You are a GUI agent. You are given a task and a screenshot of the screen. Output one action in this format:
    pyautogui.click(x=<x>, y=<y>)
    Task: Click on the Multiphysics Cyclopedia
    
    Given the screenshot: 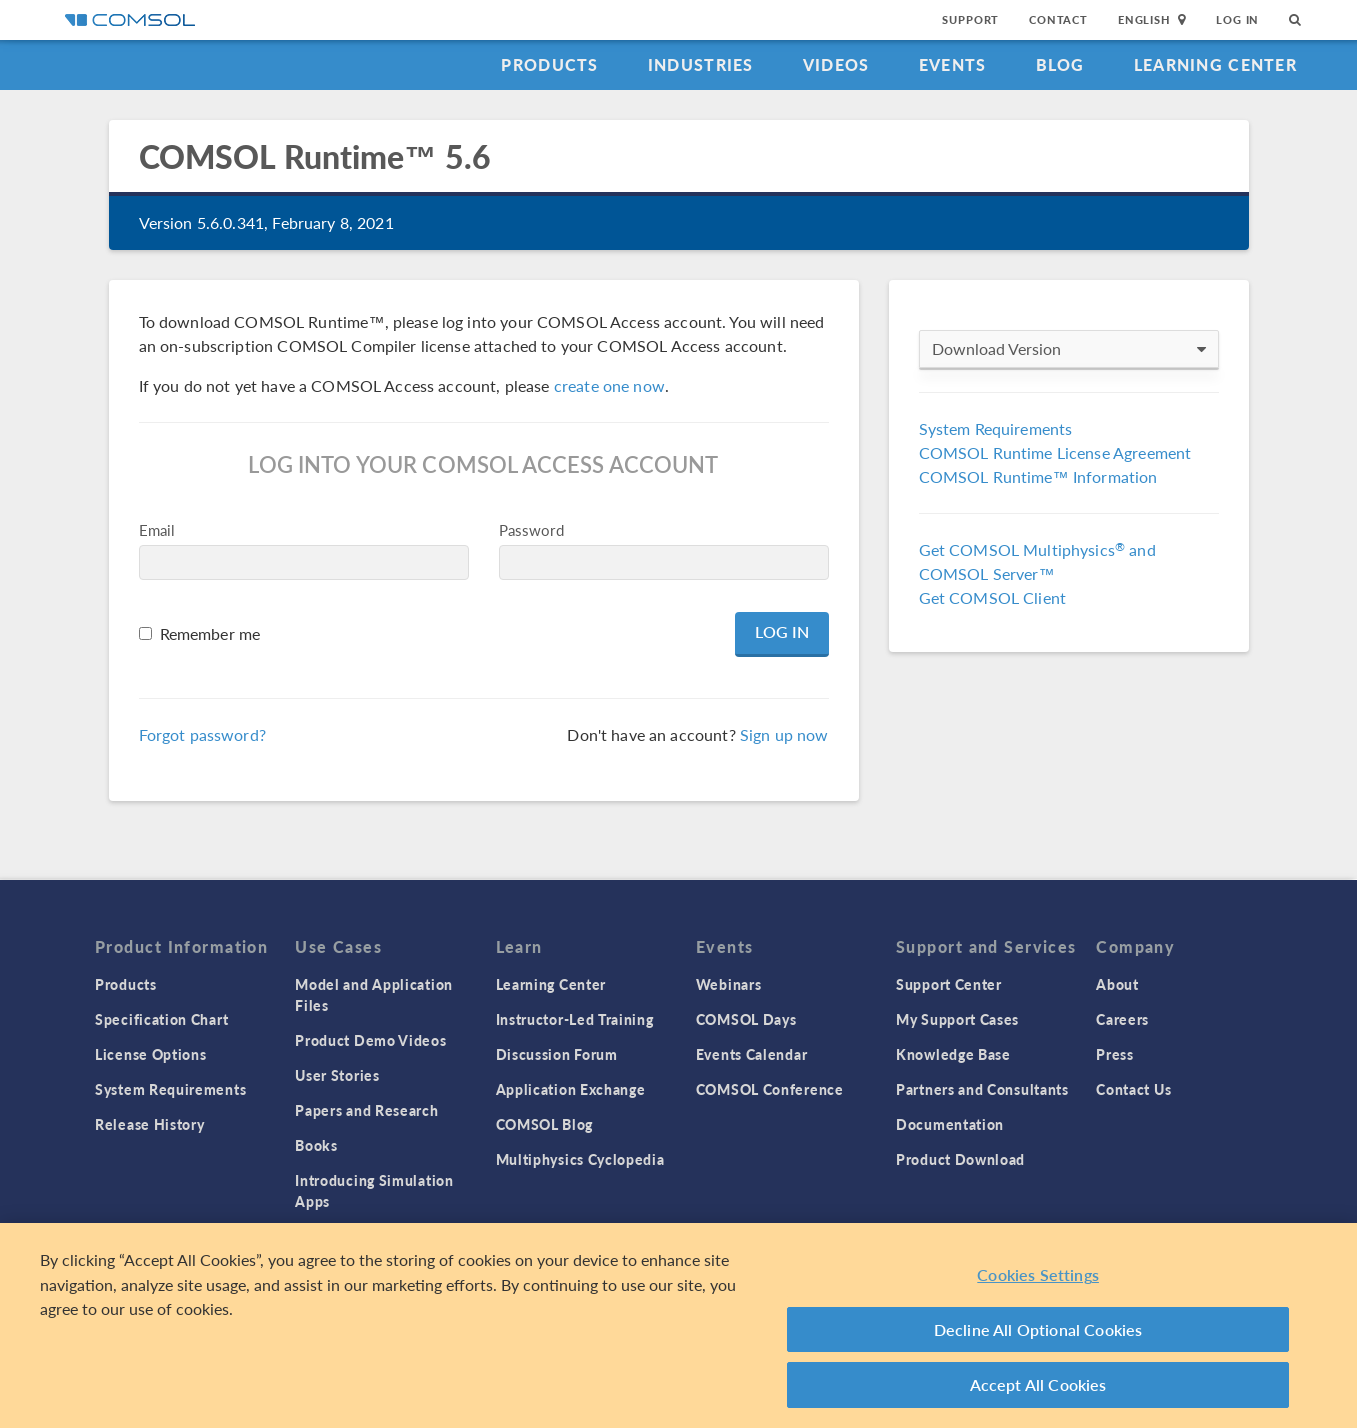 What is the action you would take?
    pyautogui.click(x=580, y=1159)
    